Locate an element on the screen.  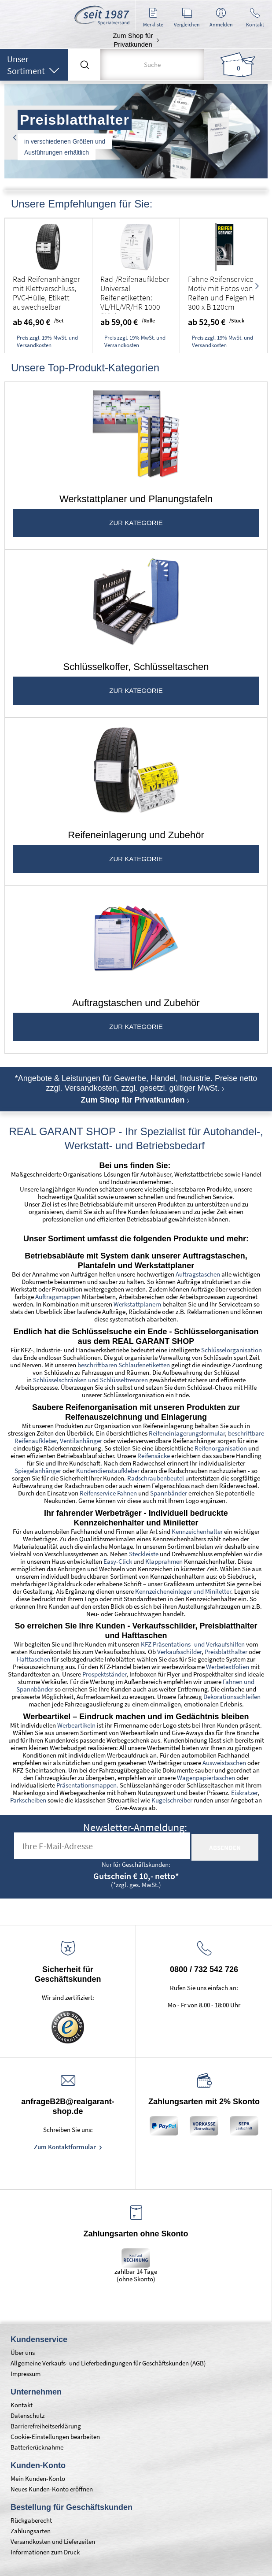
Next is located at coordinates (257, 137).